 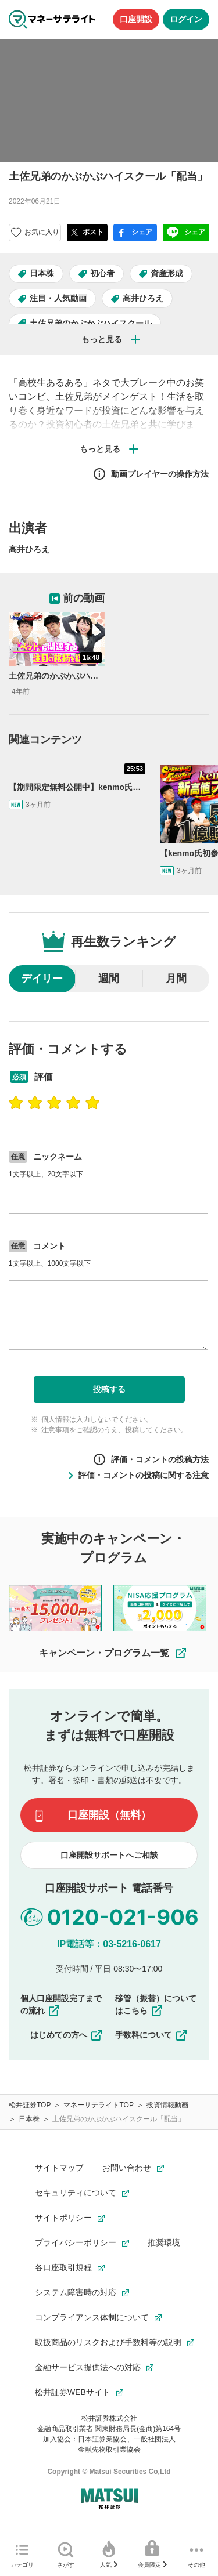 What do you see at coordinates (176, 978) in the screenshot?
I see `月間 [radio]` at bounding box center [176, 978].